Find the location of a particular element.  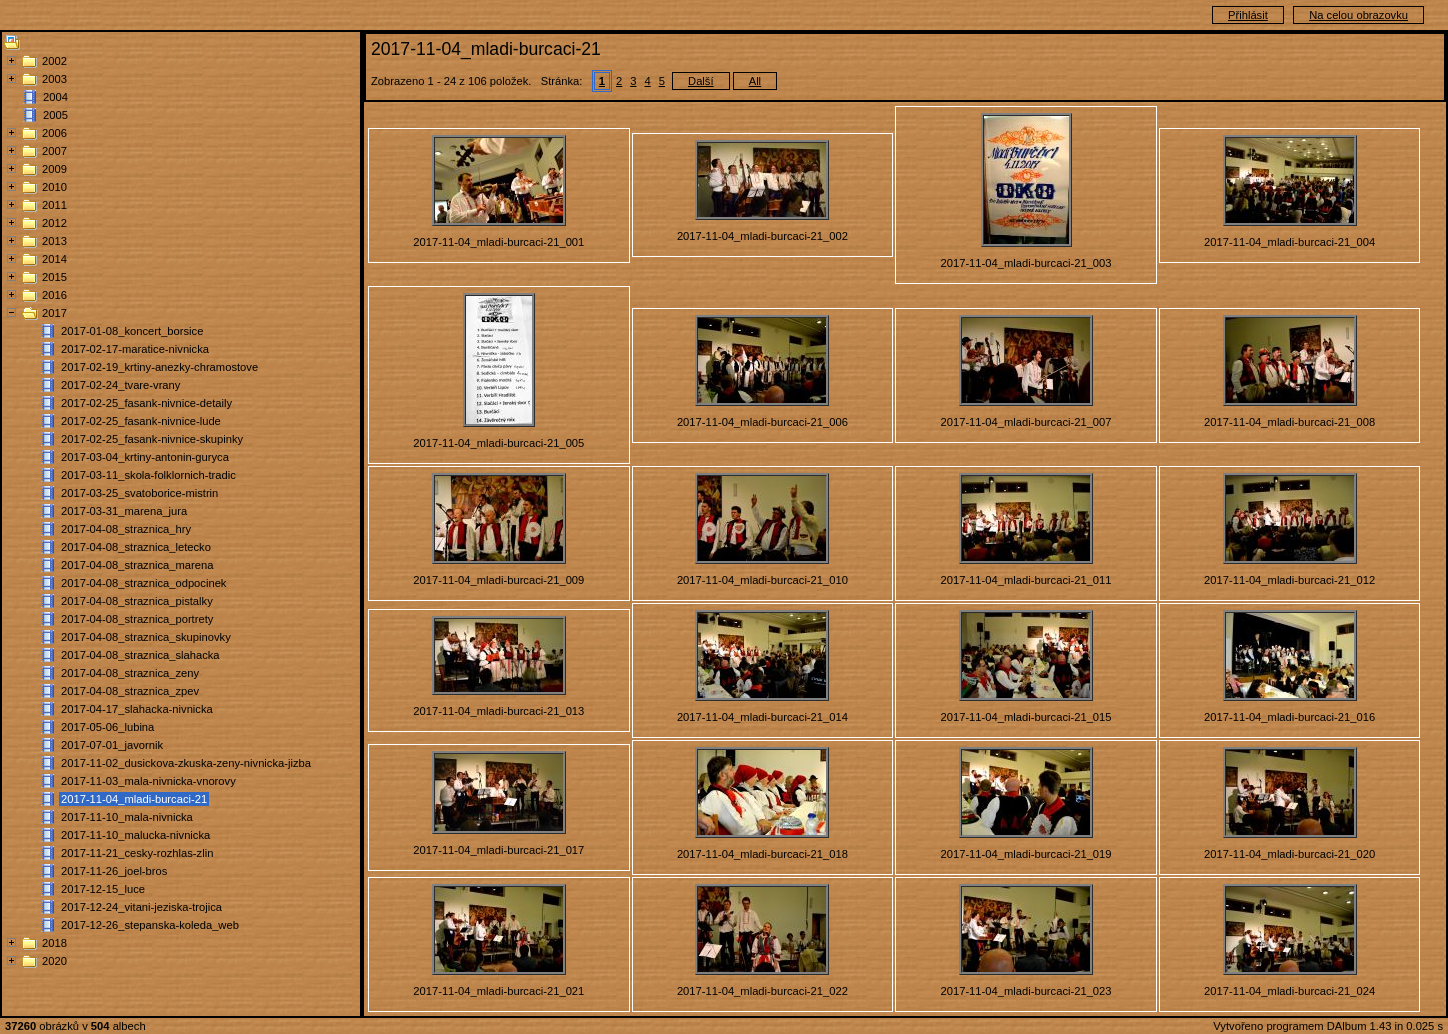

2017-11-03_mala-nivnicka-vnorovy is located at coordinates (148, 781).